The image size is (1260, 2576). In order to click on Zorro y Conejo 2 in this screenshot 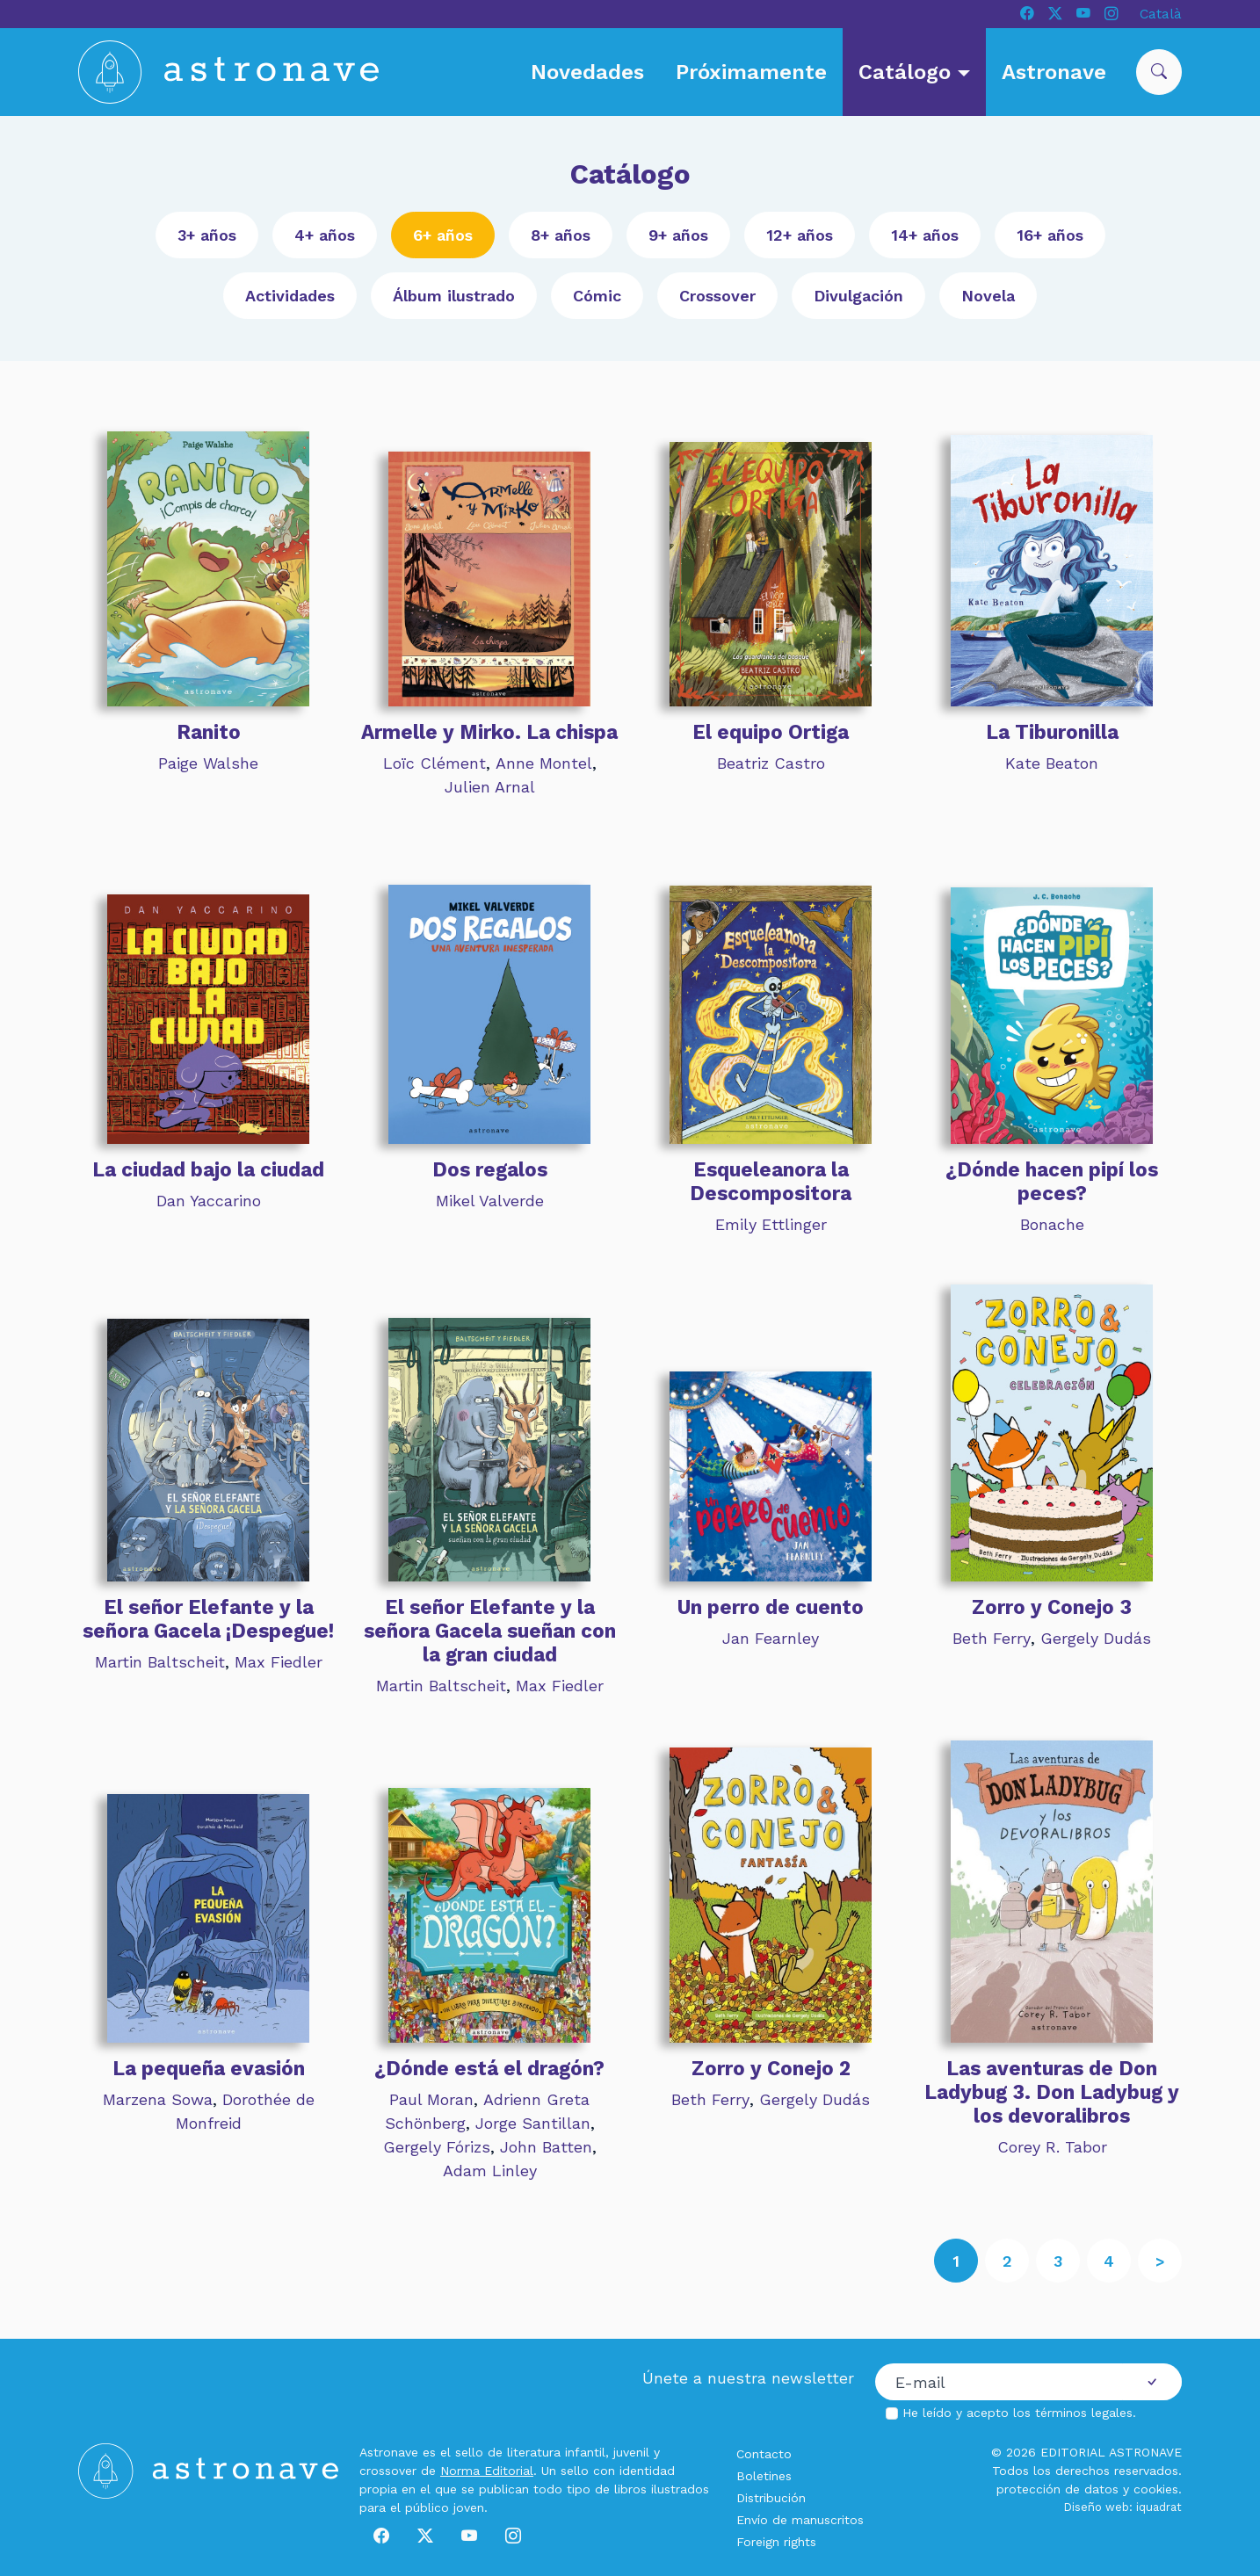, I will do `click(771, 2068)`.